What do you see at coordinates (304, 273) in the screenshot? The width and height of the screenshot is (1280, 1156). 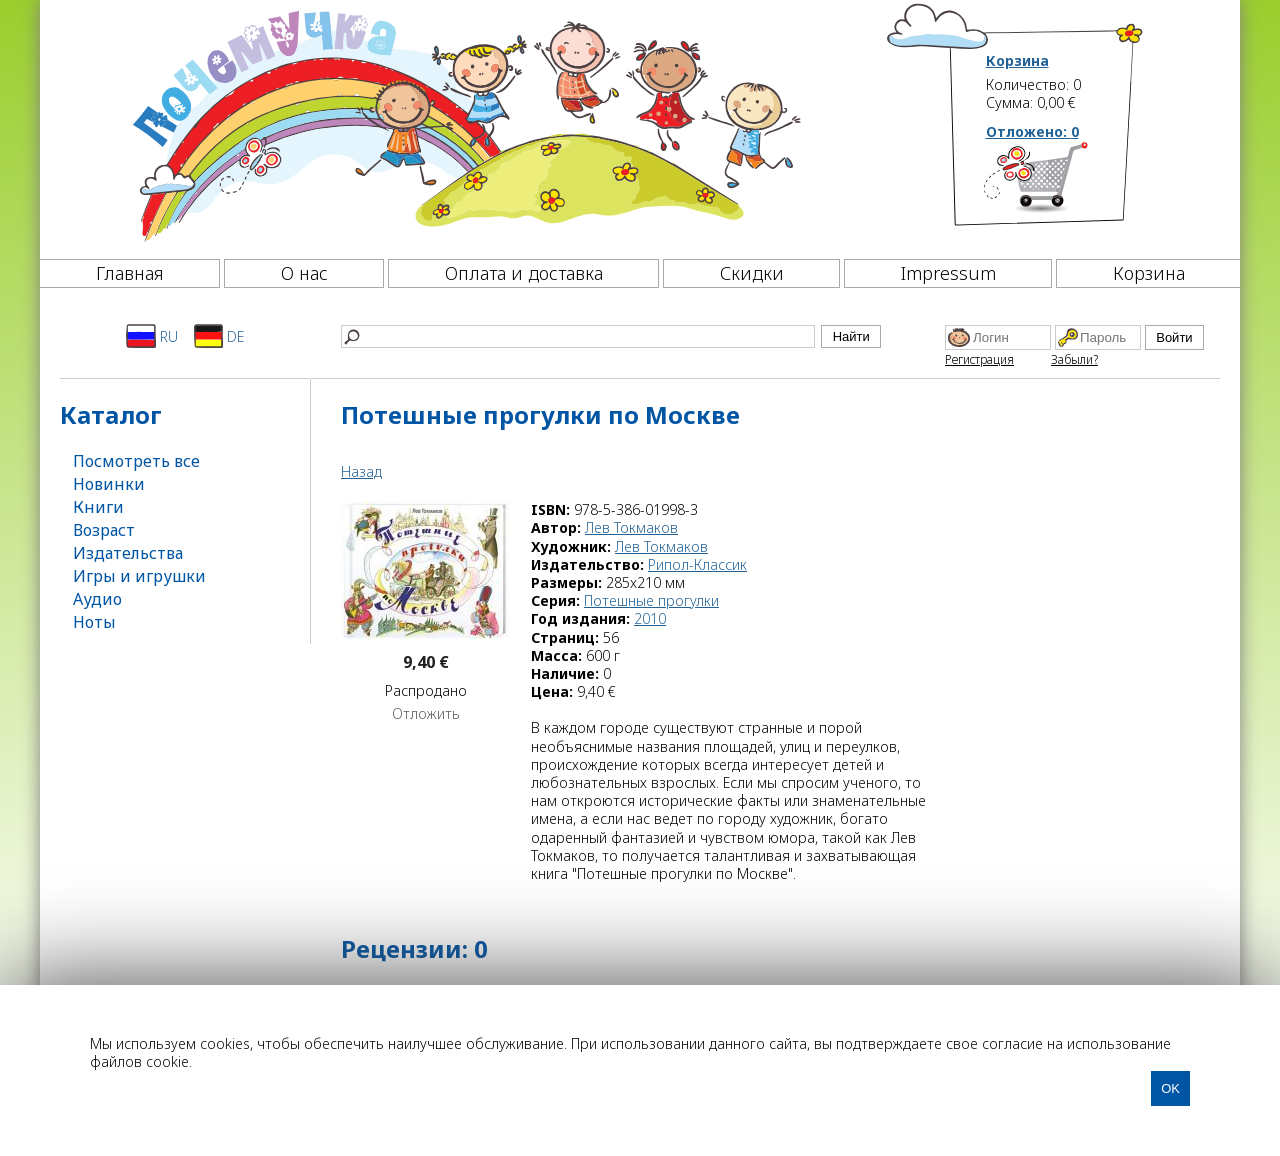 I see `О нас` at bounding box center [304, 273].